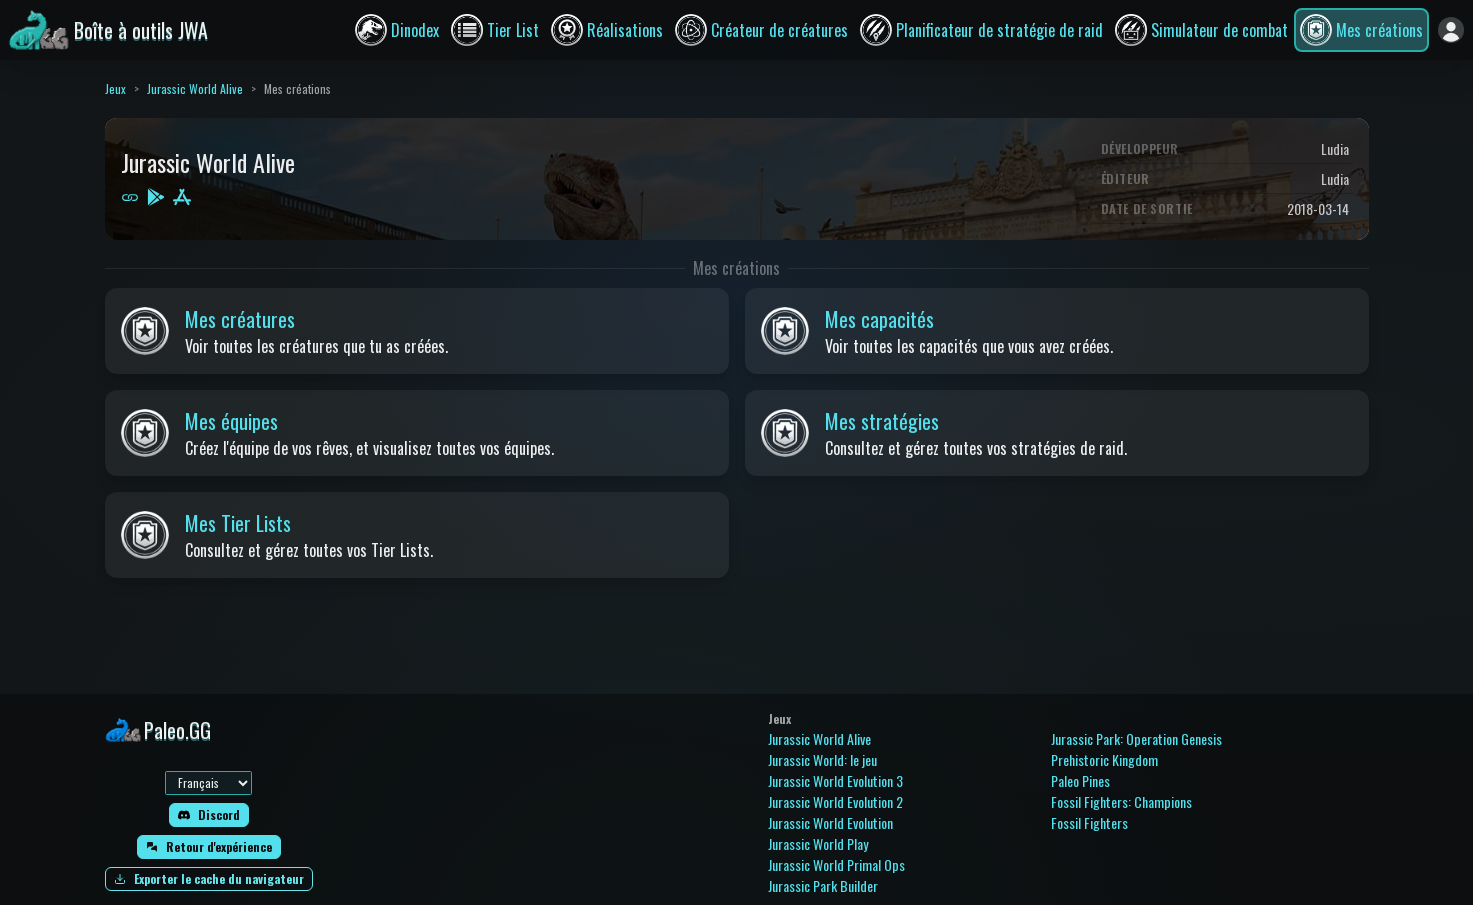 This screenshot has width=1473, height=905. What do you see at coordinates (1451, 30) in the screenshot?
I see `[Se connecter]` at bounding box center [1451, 30].